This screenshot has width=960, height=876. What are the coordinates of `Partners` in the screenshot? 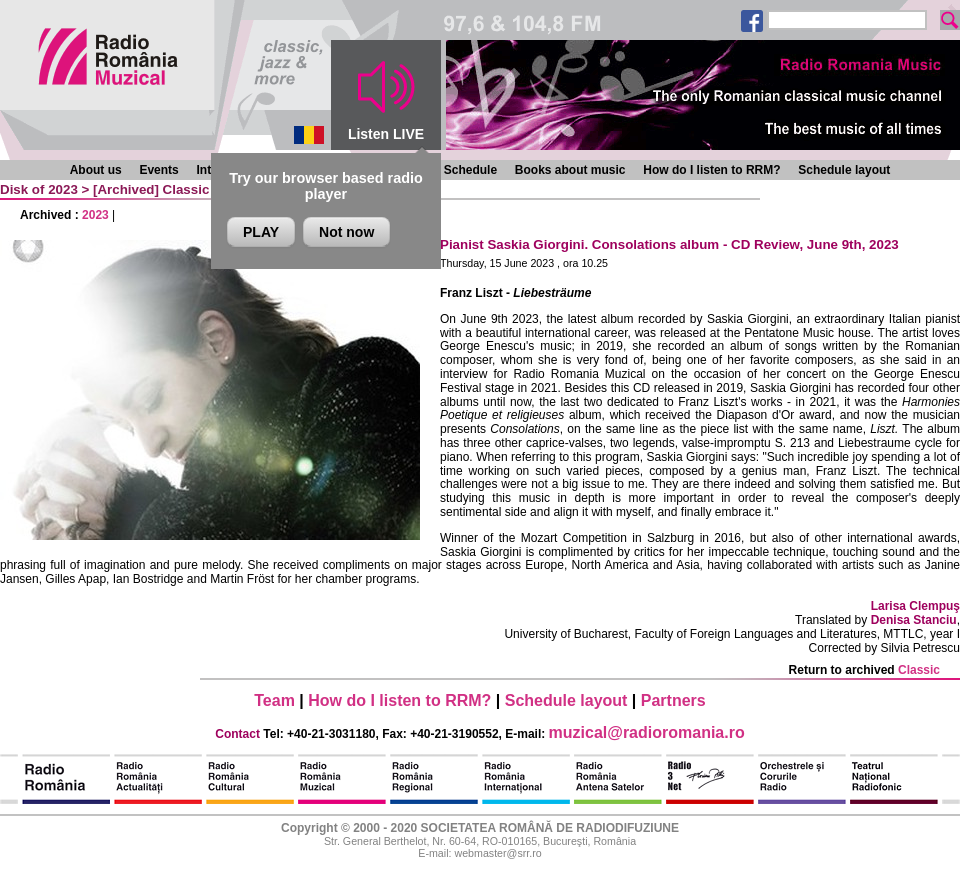 It's located at (673, 700).